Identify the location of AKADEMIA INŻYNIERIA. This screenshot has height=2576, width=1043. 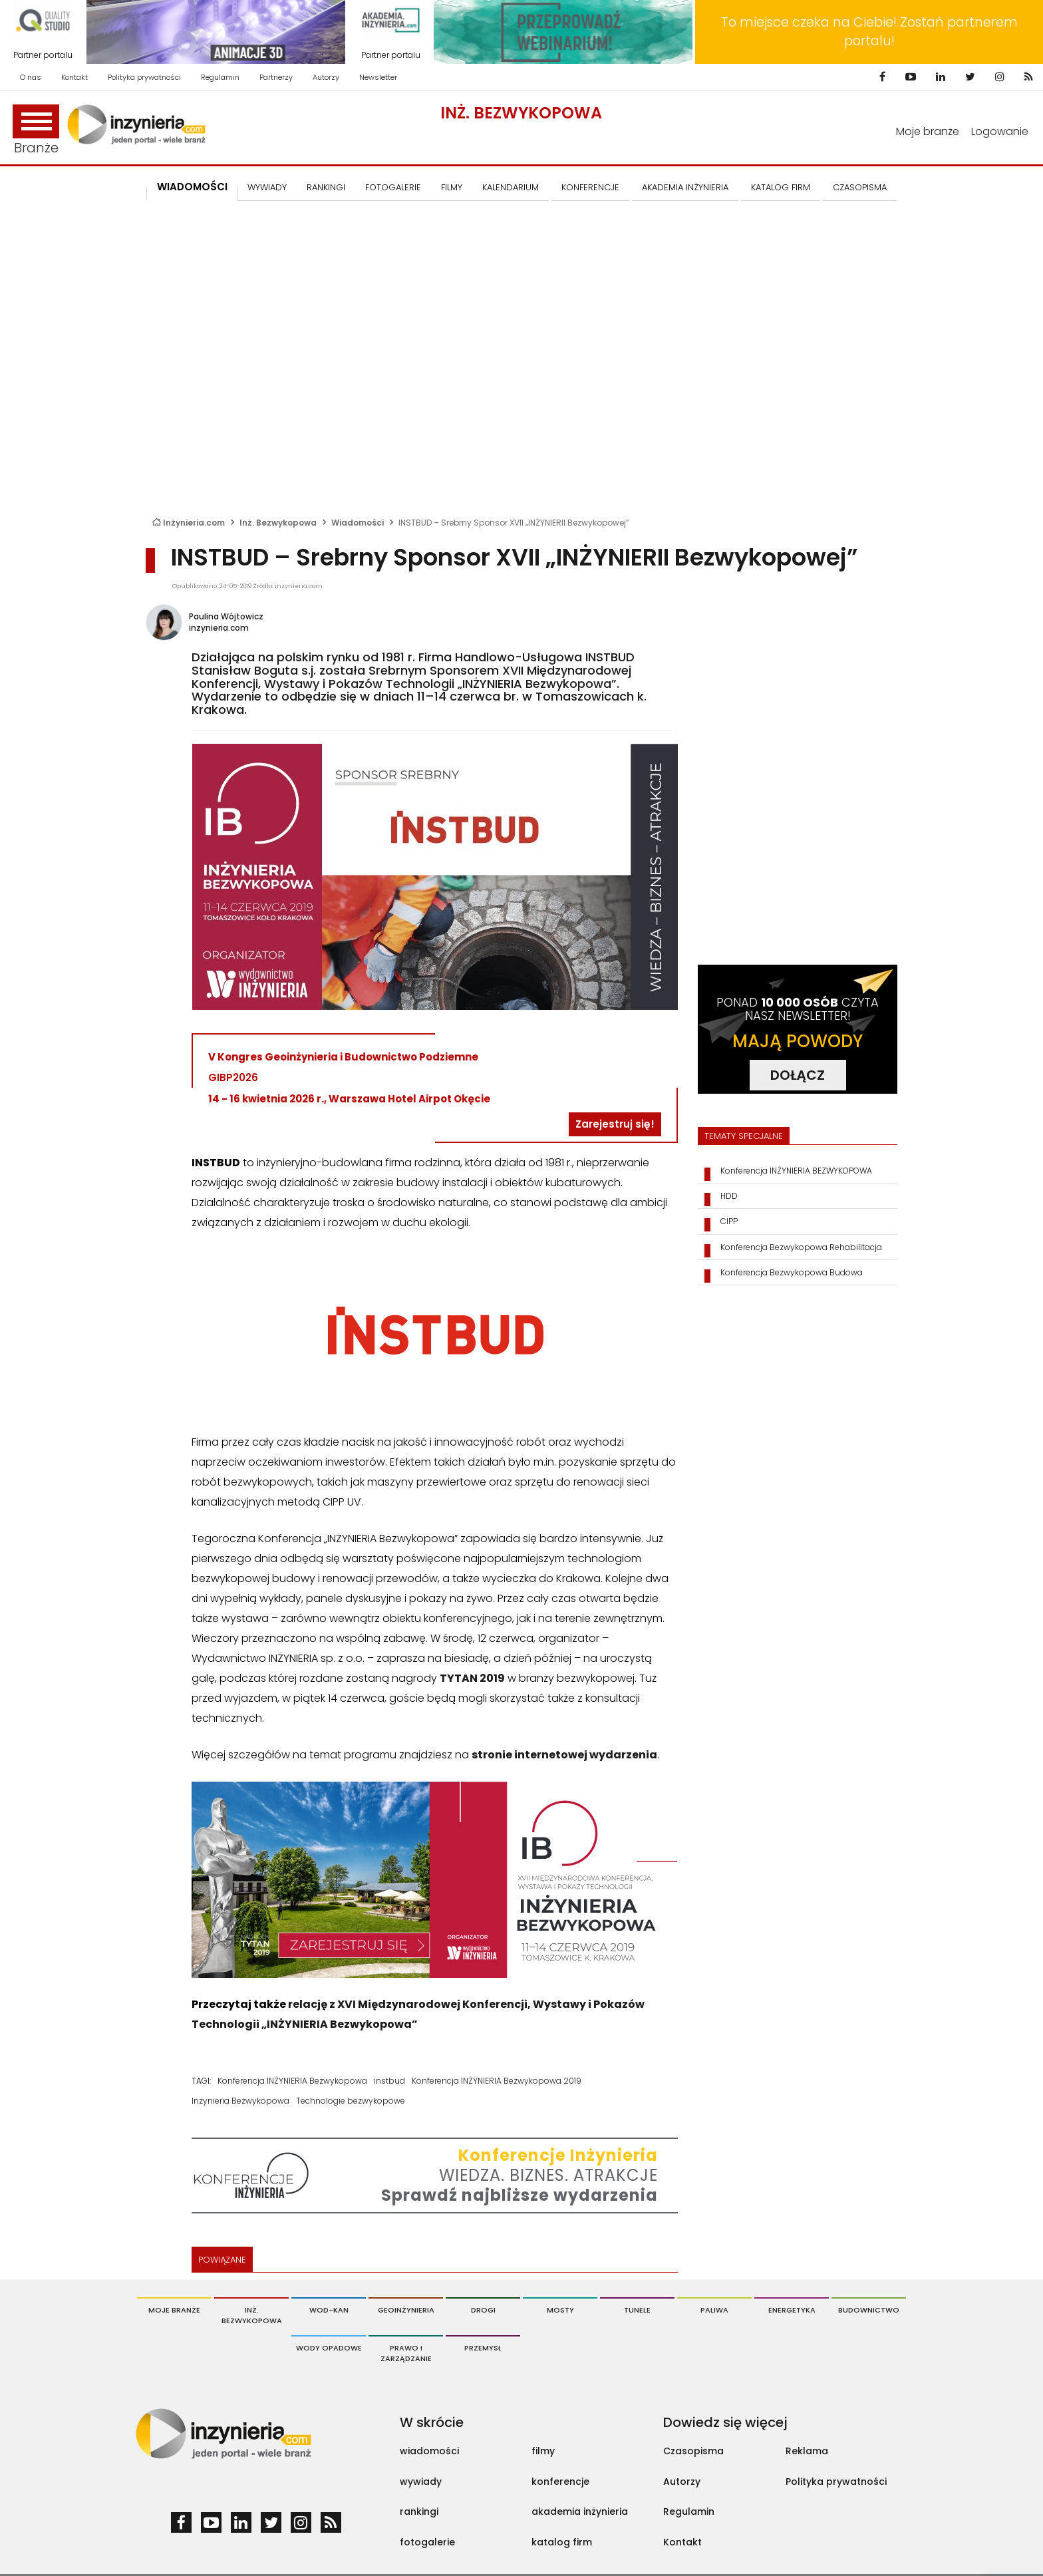
(685, 187).